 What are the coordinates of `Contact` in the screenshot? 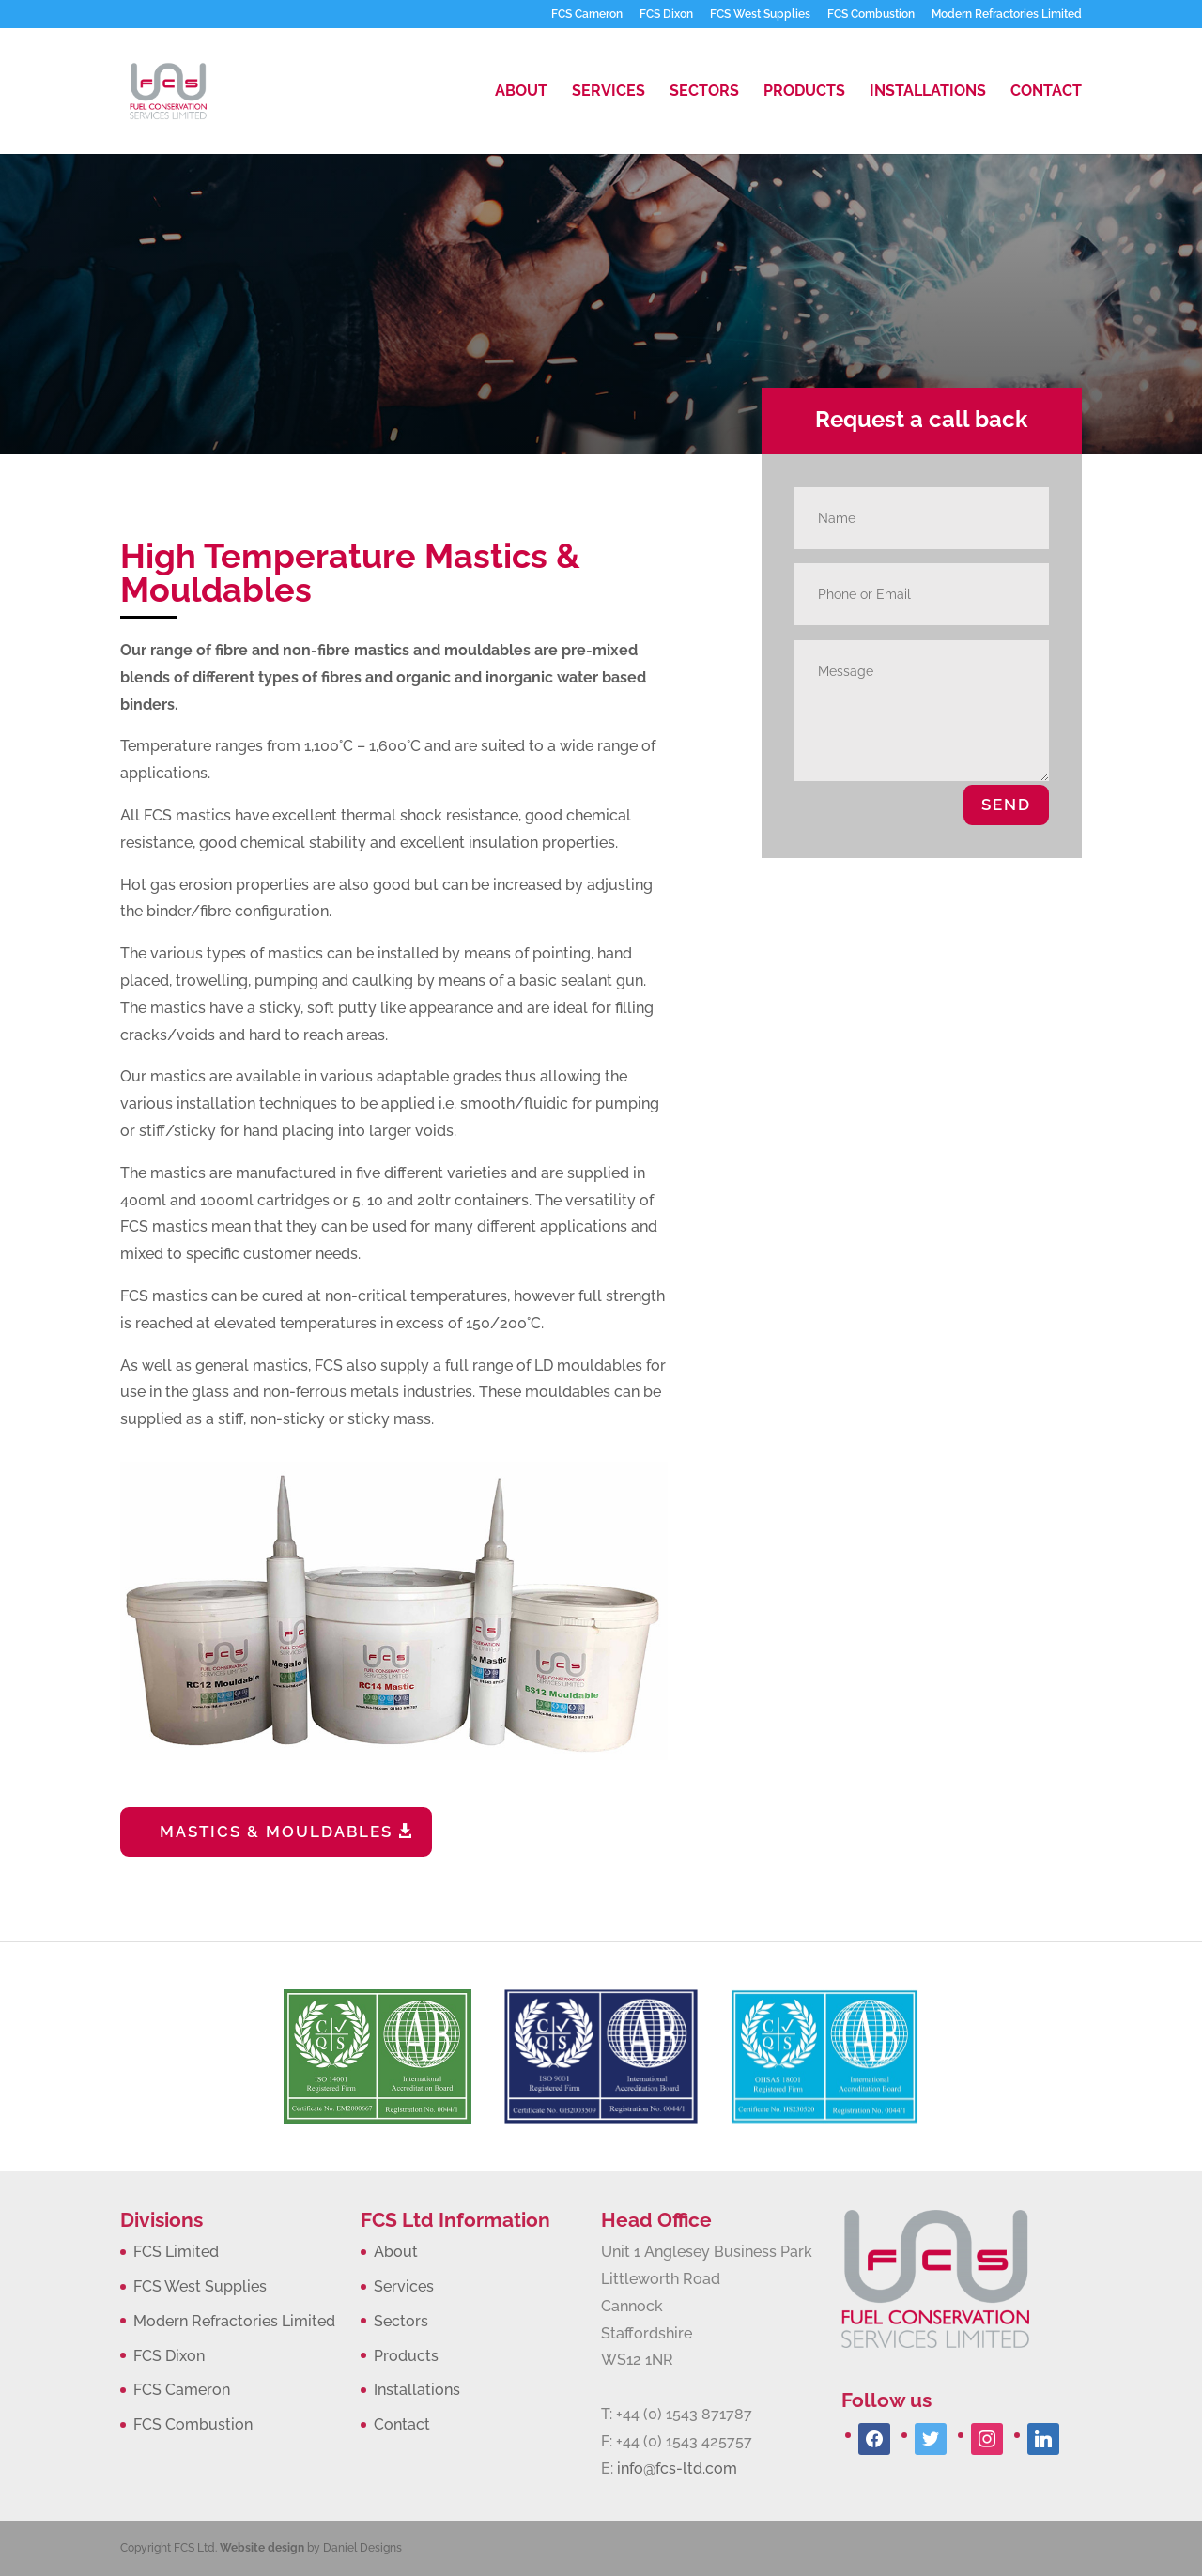 It's located at (1046, 92).